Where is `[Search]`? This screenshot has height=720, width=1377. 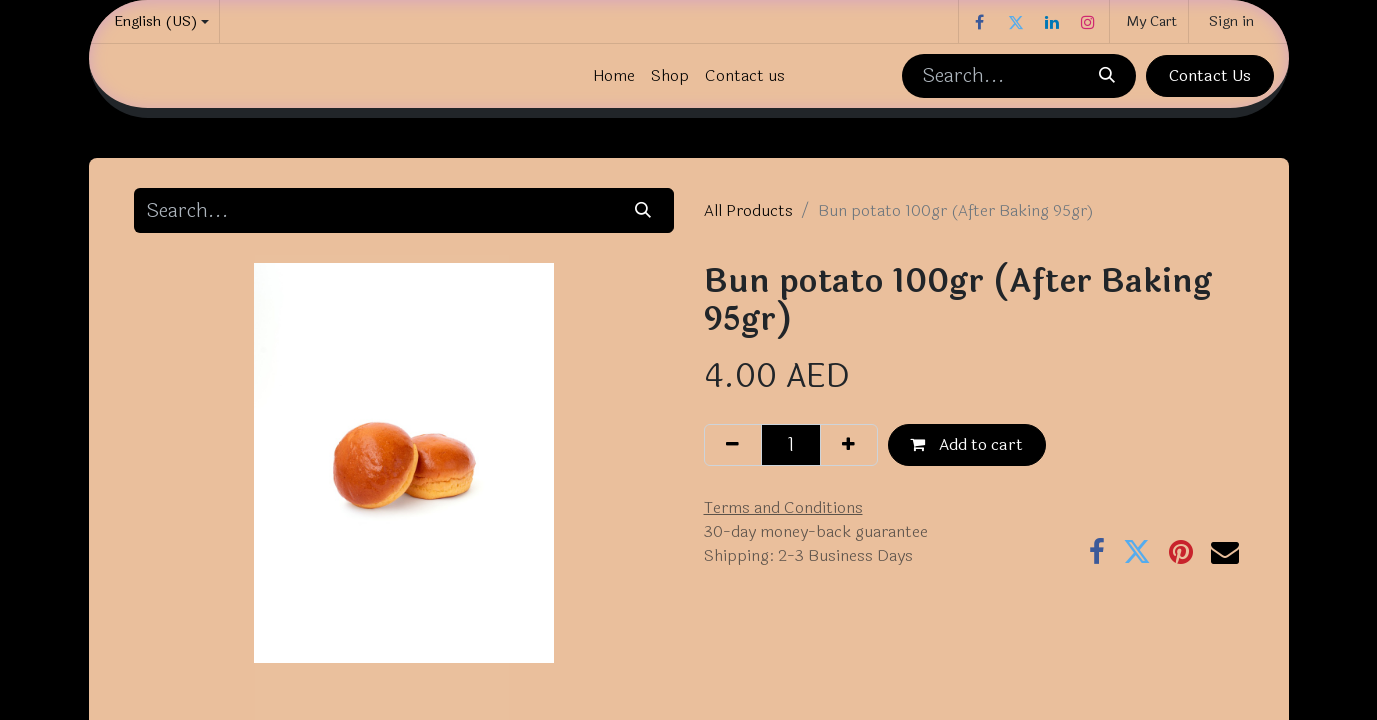 [Search] is located at coordinates (1107, 76).